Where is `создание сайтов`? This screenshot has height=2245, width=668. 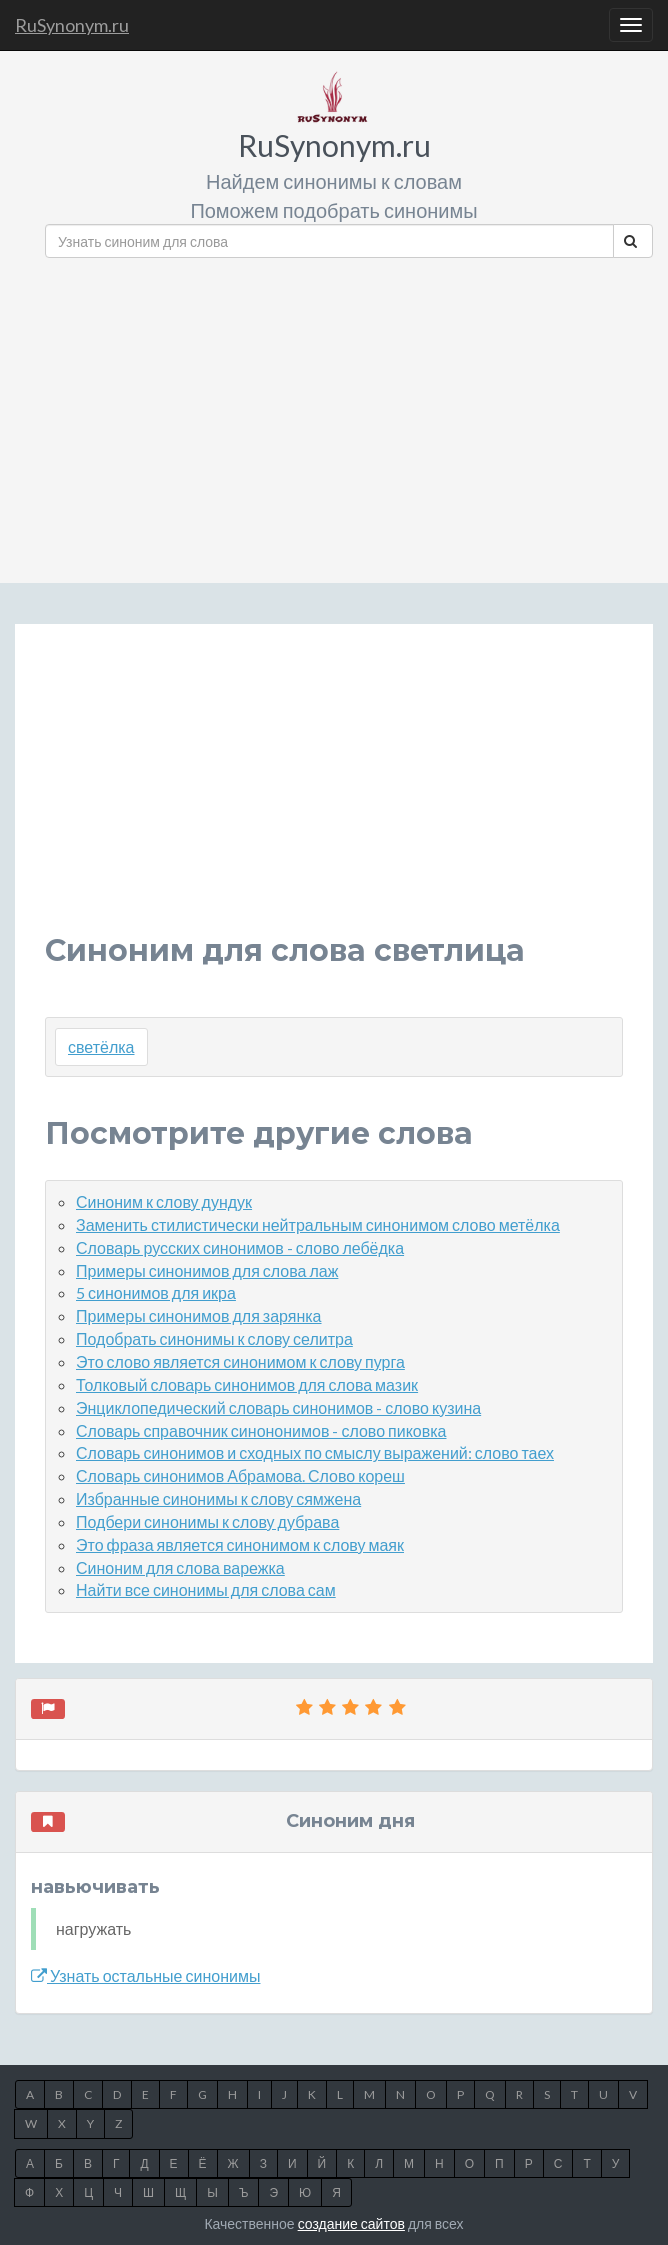
создание сайтов is located at coordinates (351, 2223).